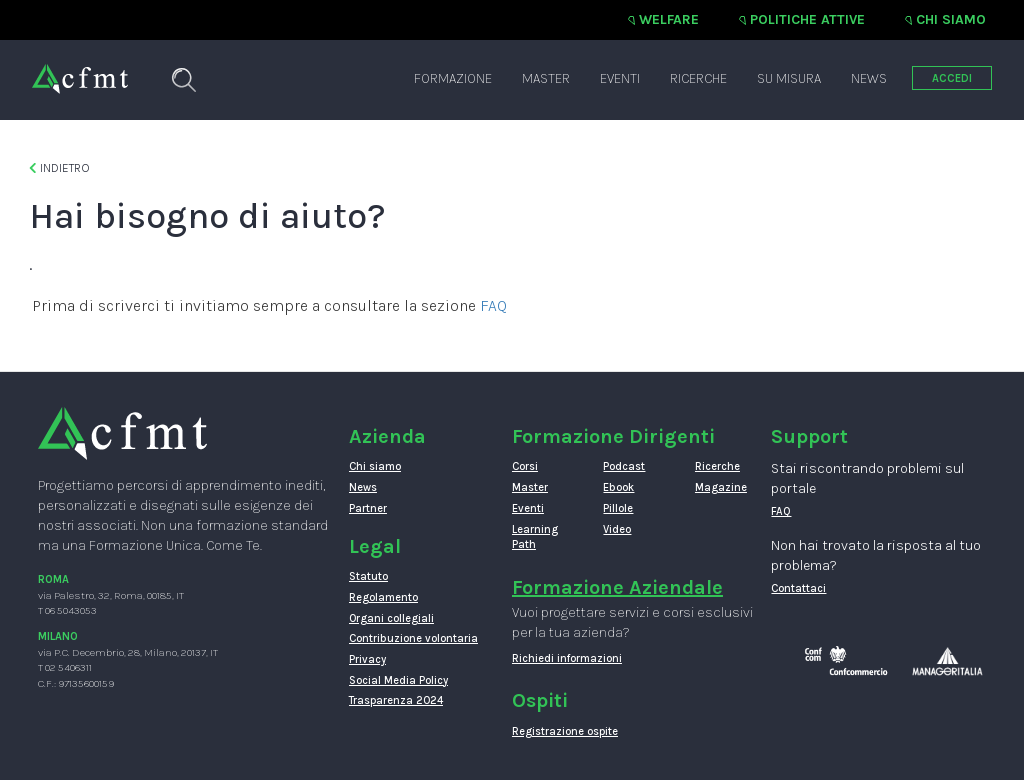 The width and height of the screenshot is (1024, 780). What do you see at coordinates (618, 487) in the screenshot?
I see `Ebook` at bounding box center [618, 487].